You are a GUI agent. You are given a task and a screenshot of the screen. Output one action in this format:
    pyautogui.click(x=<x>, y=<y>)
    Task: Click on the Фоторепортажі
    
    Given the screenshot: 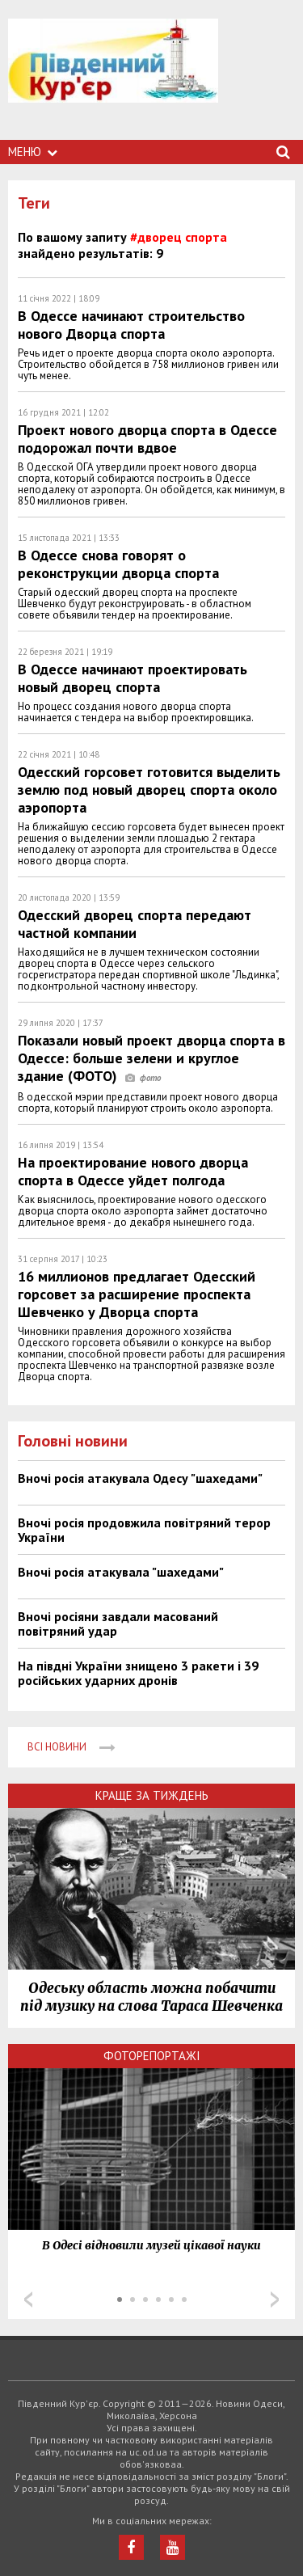 What is the action you would take?
    pyautogui.click(x=151, y=2055)
    